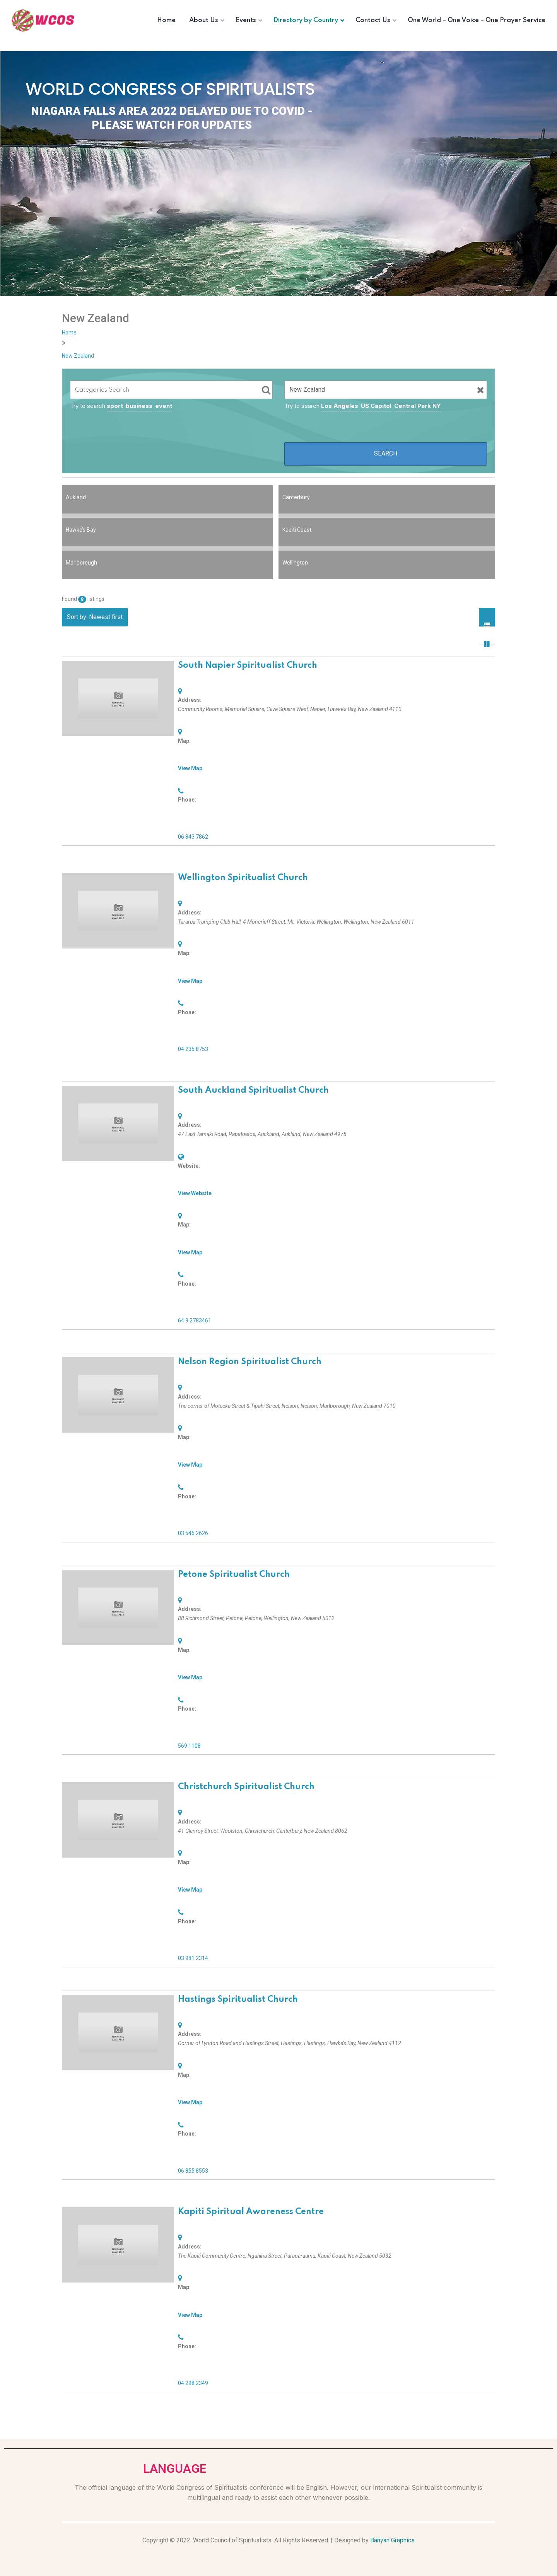 This screenshot has height=2576, width=557. Describe the element at coordinates (234, 1574) in the screenshot. I see `Petone Spiritualist Church` at that location.